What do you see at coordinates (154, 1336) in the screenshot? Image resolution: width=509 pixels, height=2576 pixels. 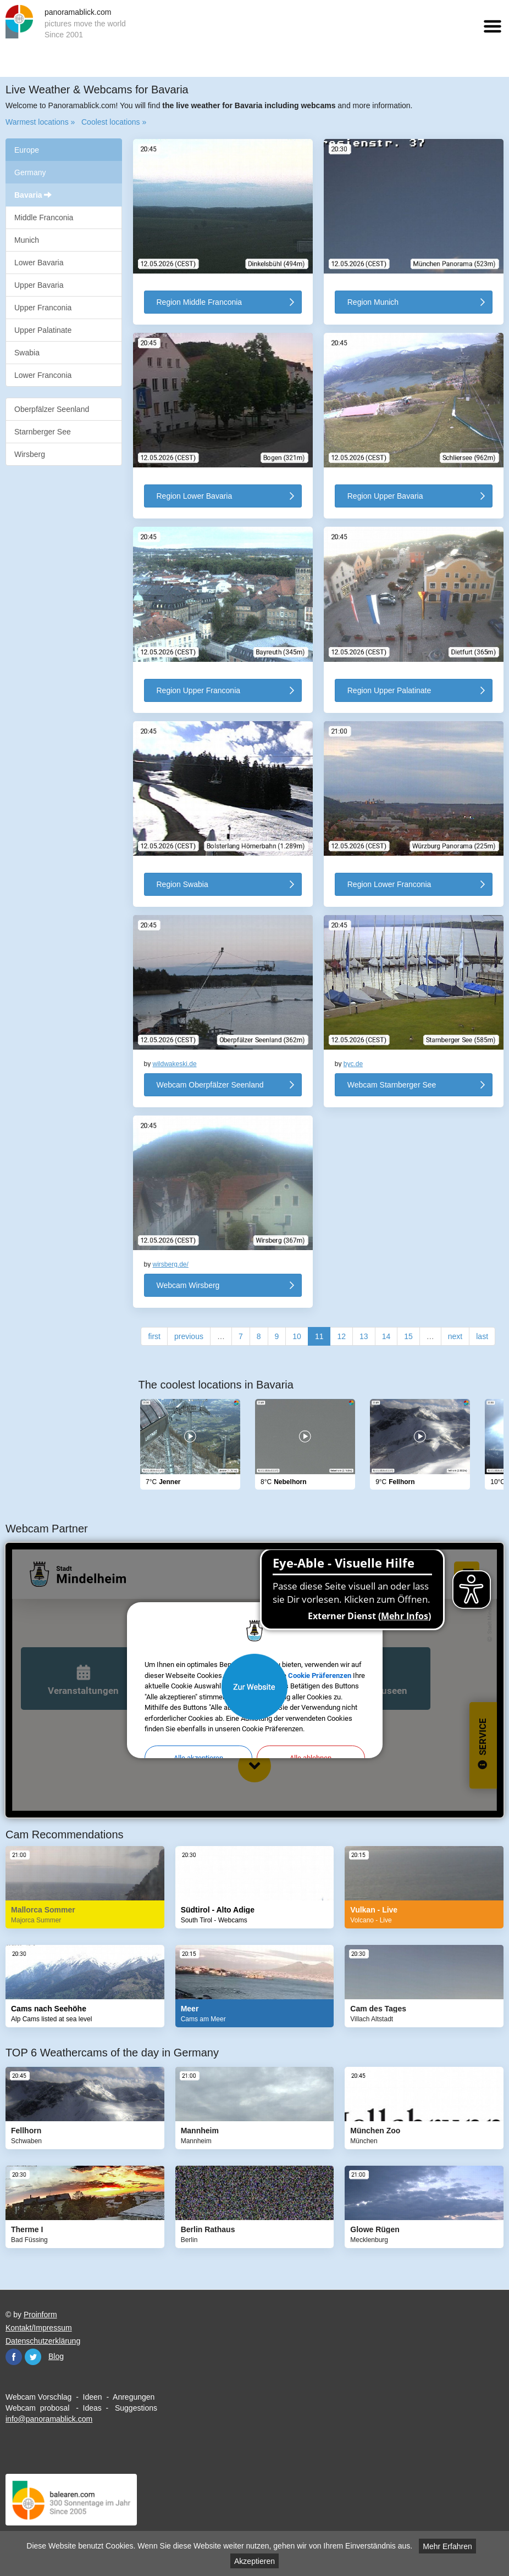 I see `first` at bounding box center [154, 1336].